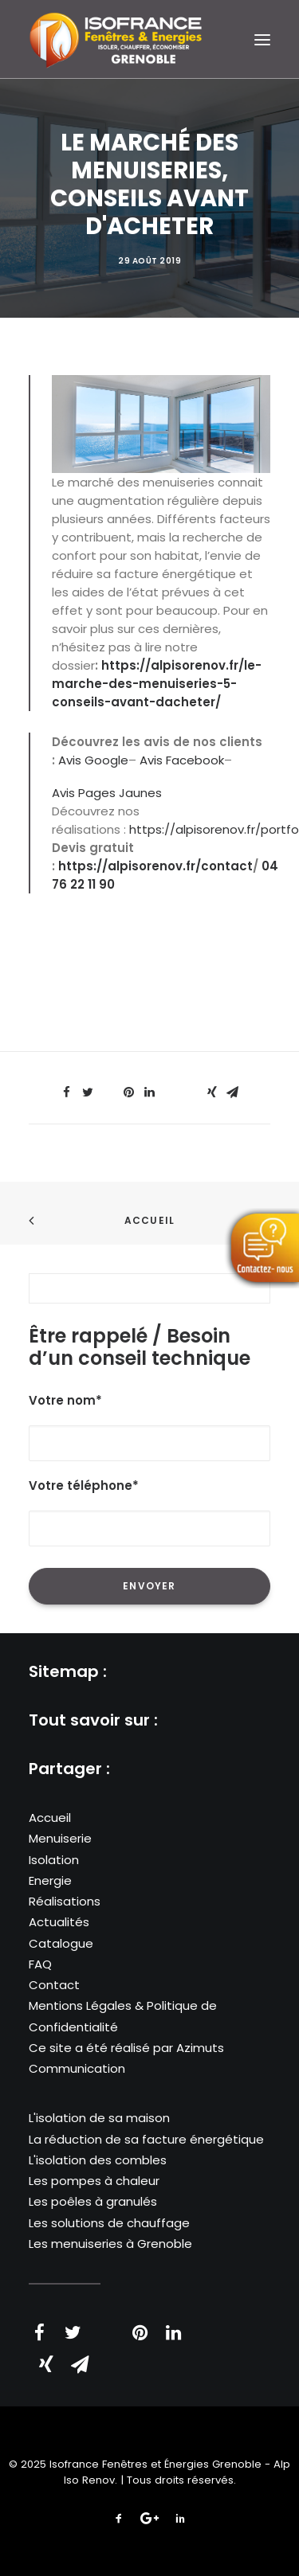  I want to click on L'isolation de sa maison, so click(99, 2117).